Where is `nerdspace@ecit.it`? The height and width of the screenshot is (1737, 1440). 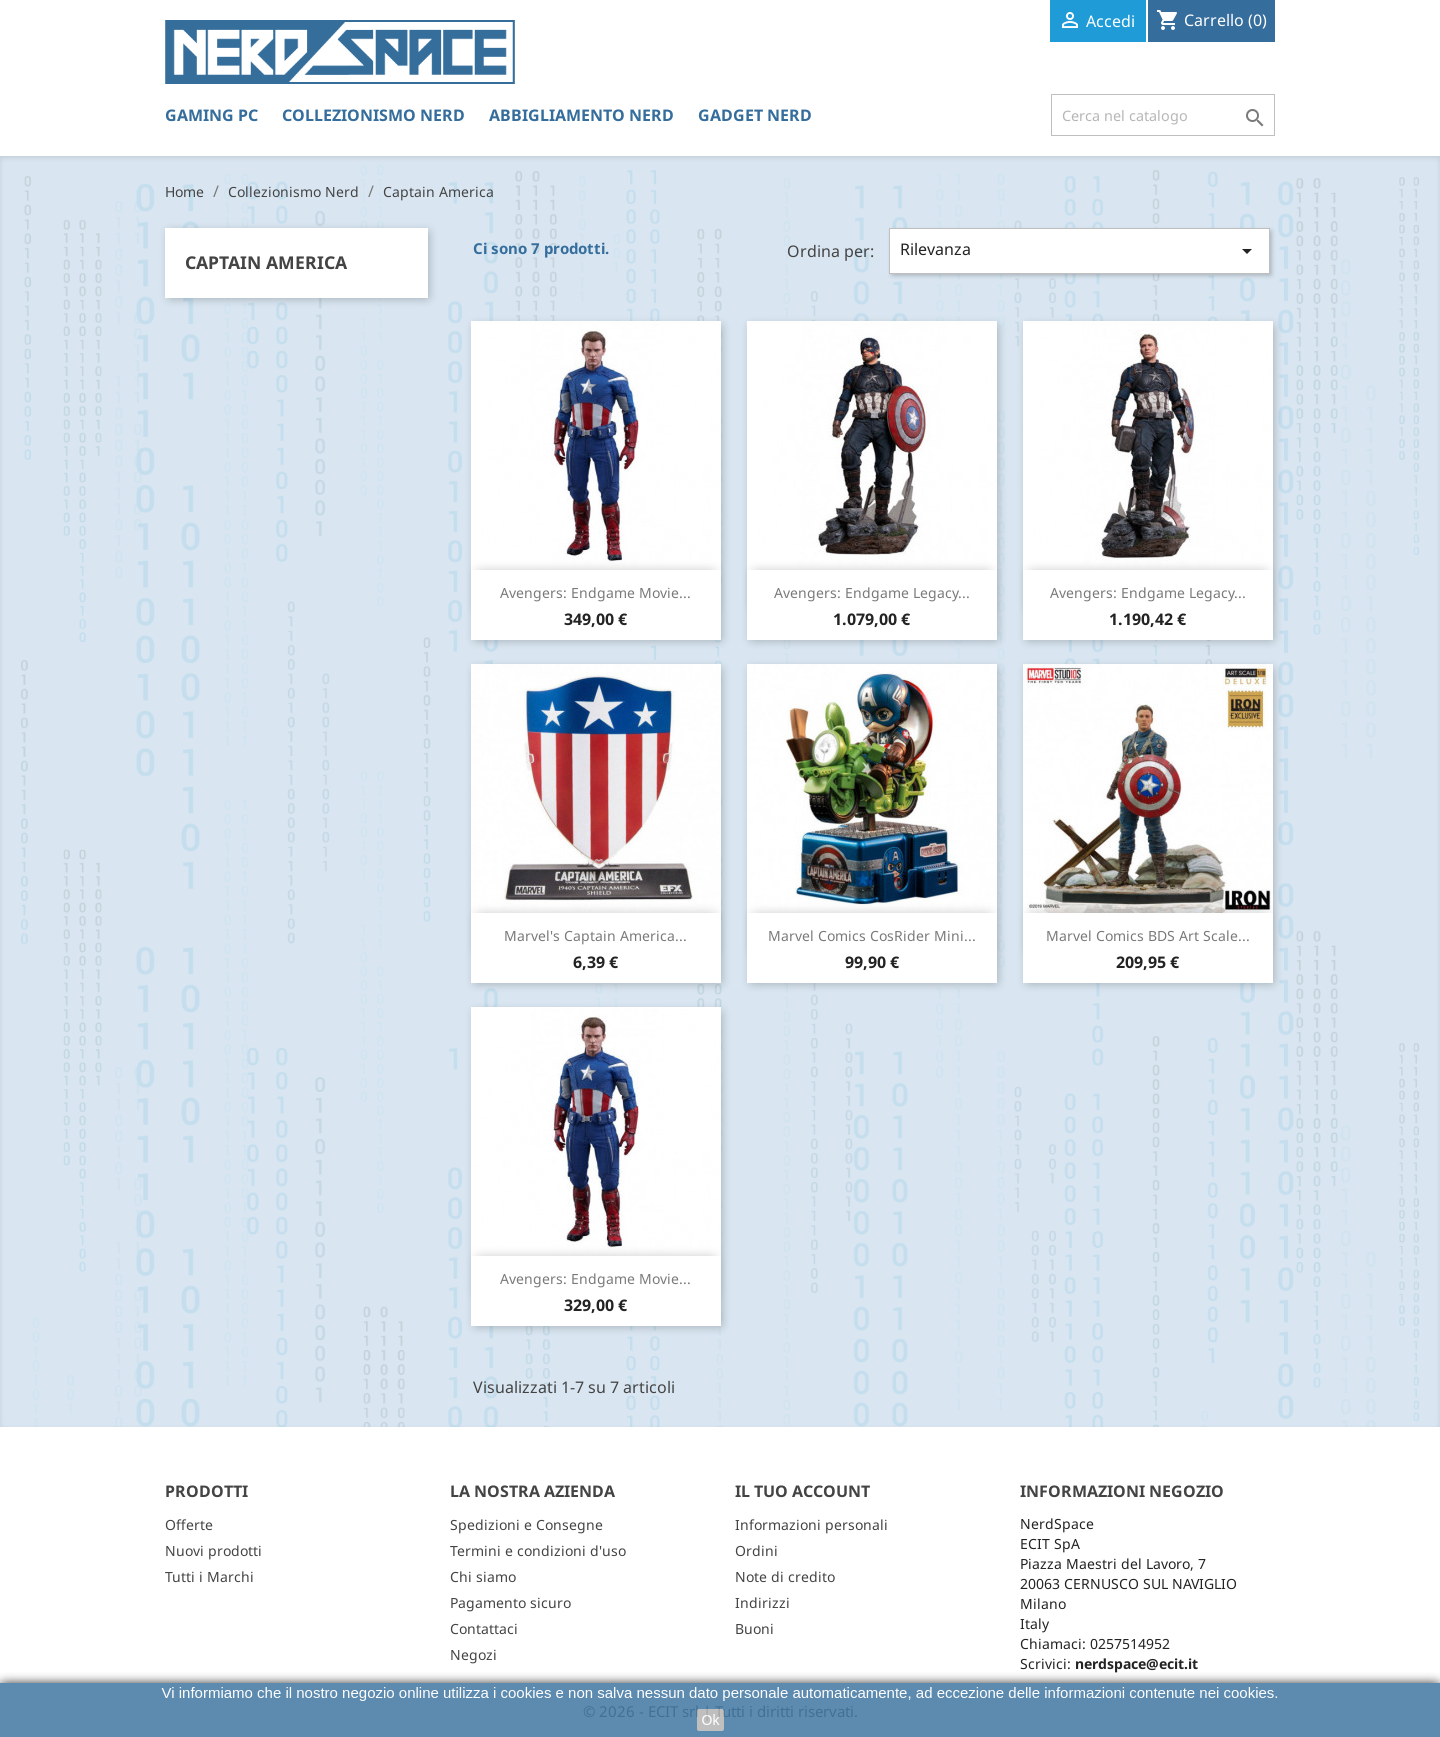
nerdspace@ecit.it is located at coordinates (1136, 1663).